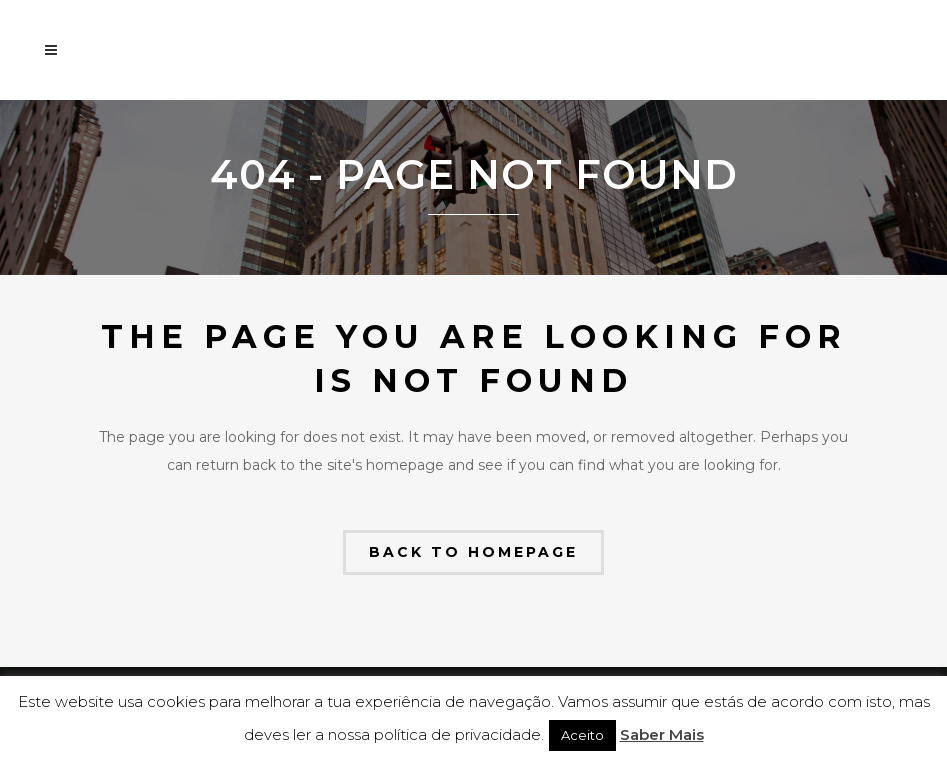  Describe the element at coordinates (473, 552) in the screenshot. I see `Back to homepage` at that location.